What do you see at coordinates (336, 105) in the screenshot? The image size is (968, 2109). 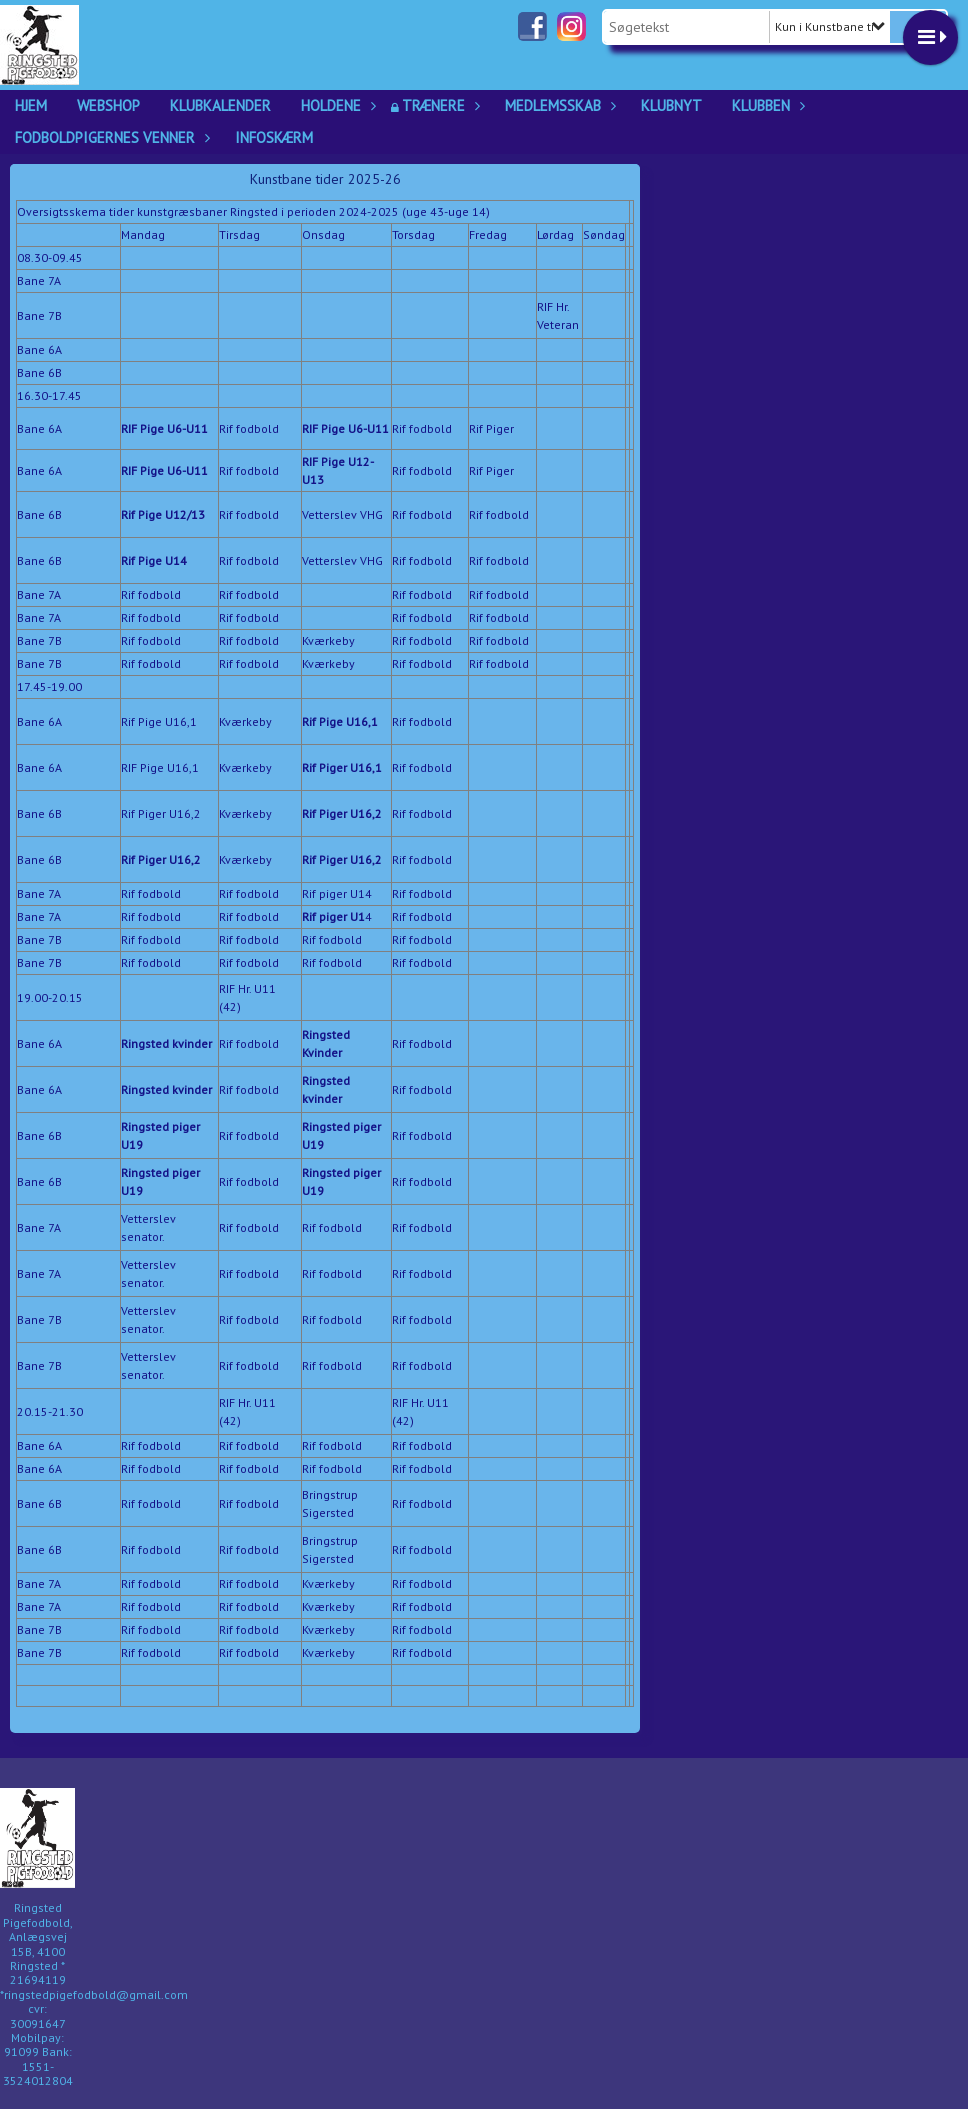 I see `Holdene` at bounding box center [336, 105].